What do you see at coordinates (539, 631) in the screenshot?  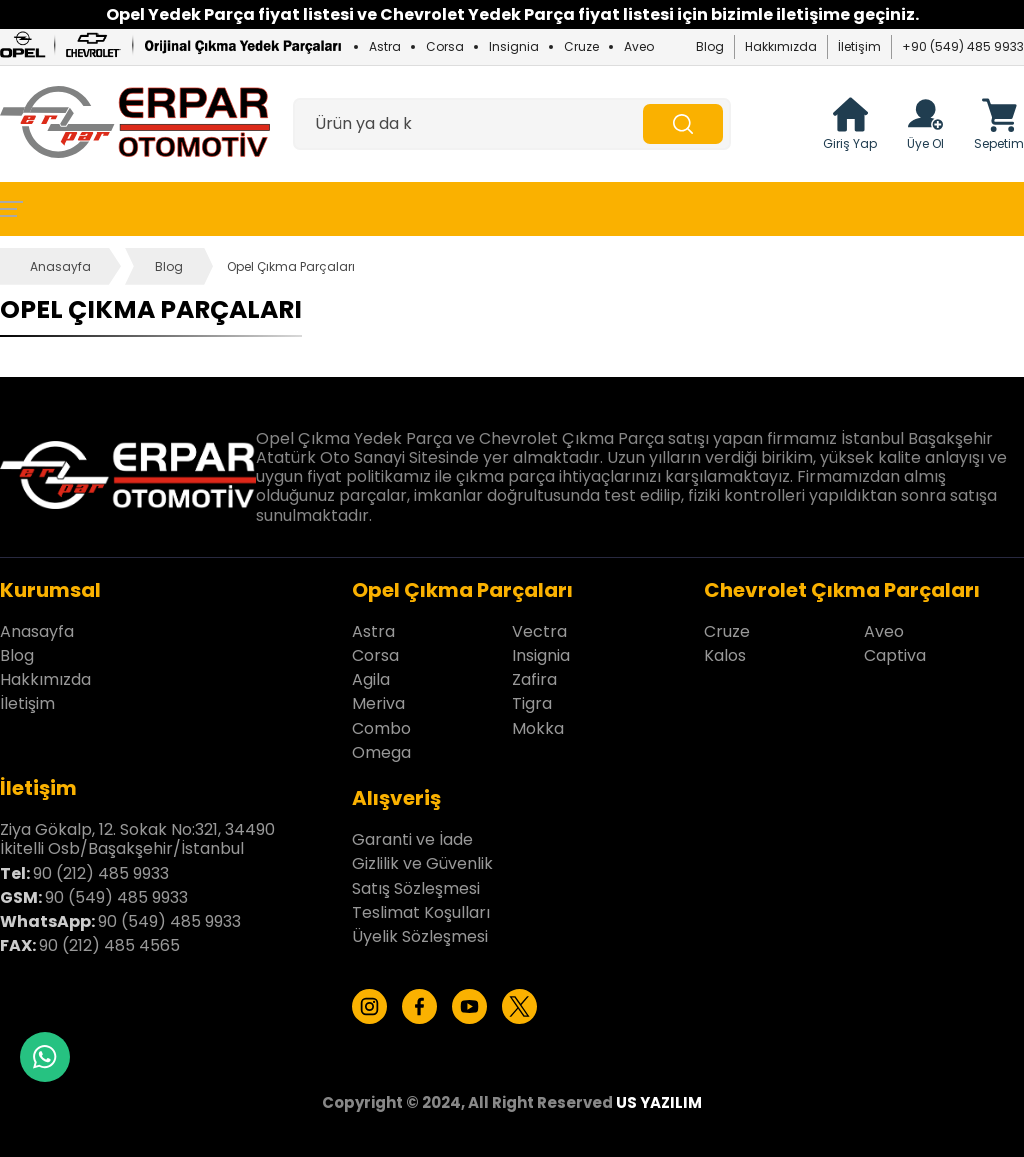 I see `Vectra` at bounding box center [539, 631].